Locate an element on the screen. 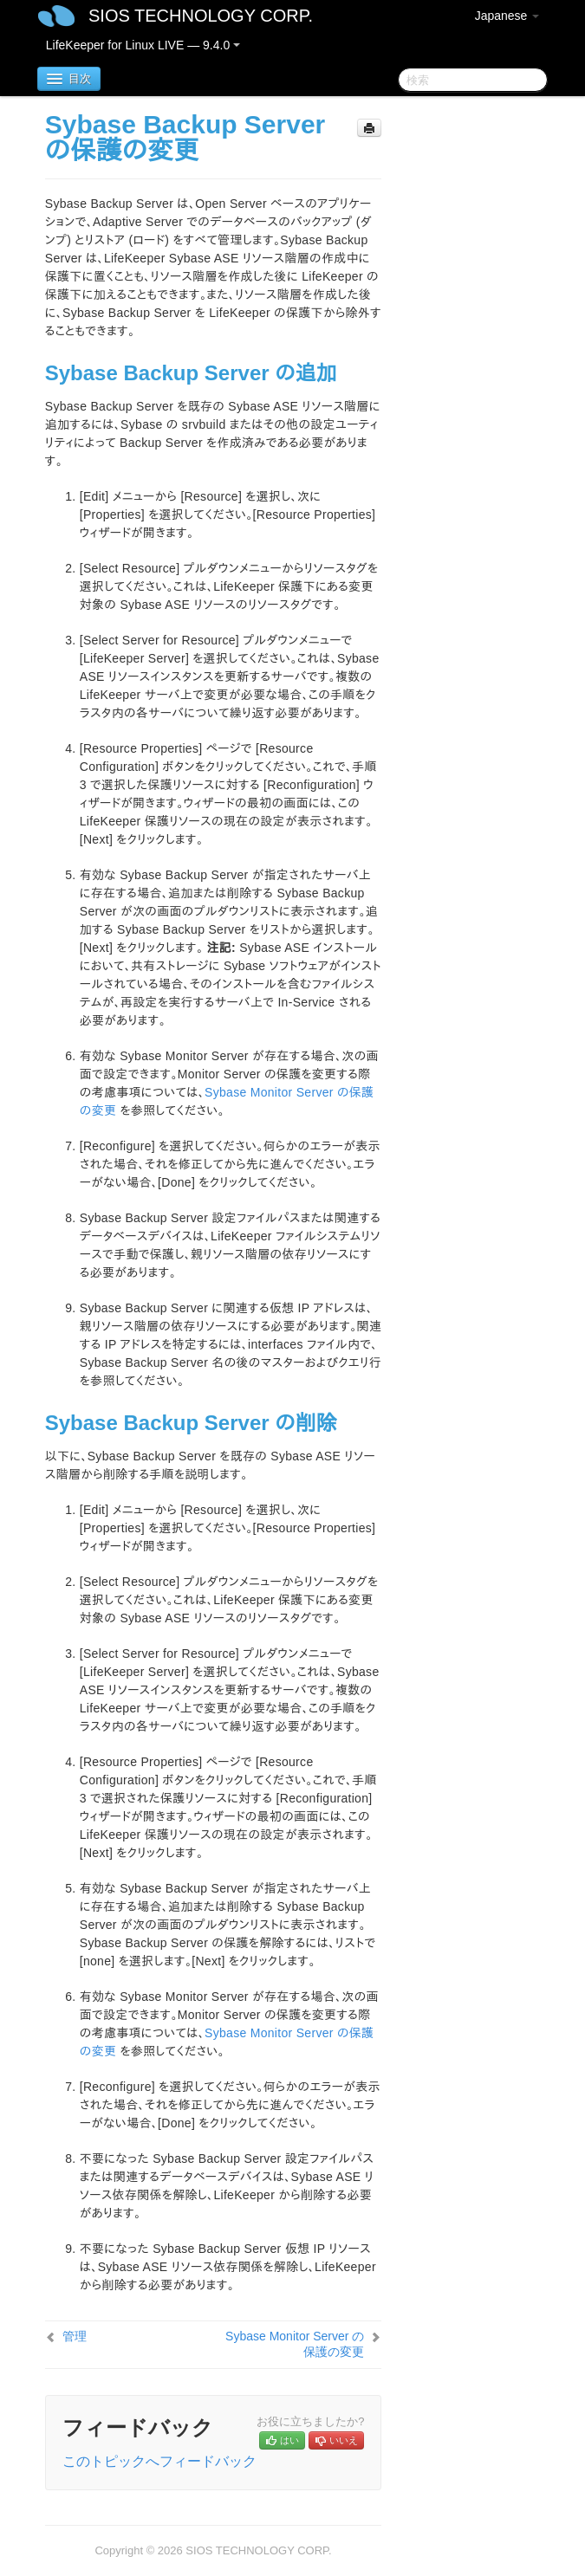 Image resolution: width=585 pixels, height=2576 pixels. Sybase Monitor Server の保護の変更 is located at coordinates (294, 2344).